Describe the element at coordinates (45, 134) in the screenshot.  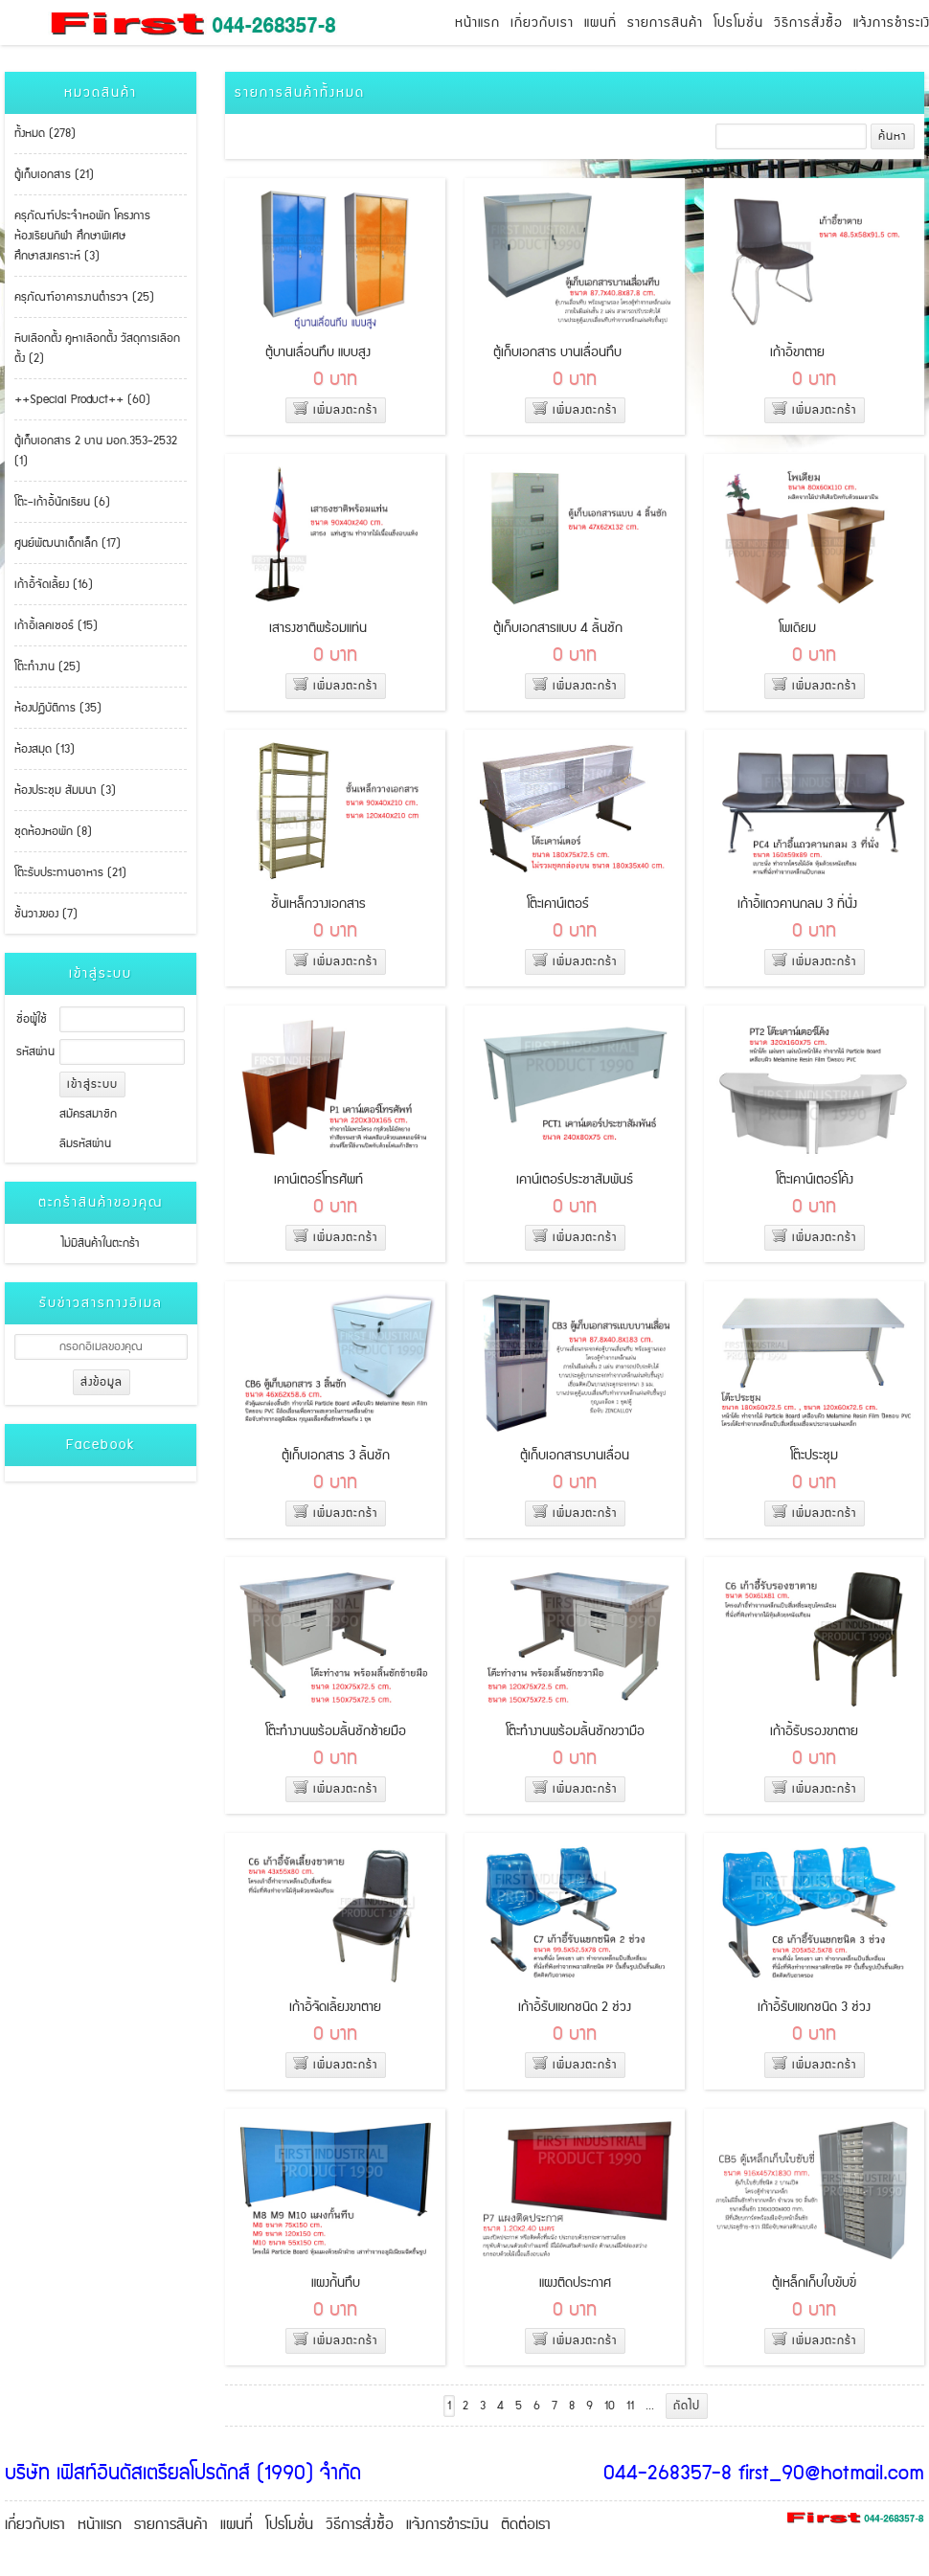
I see `ทั้งหมด (278)` at that location.